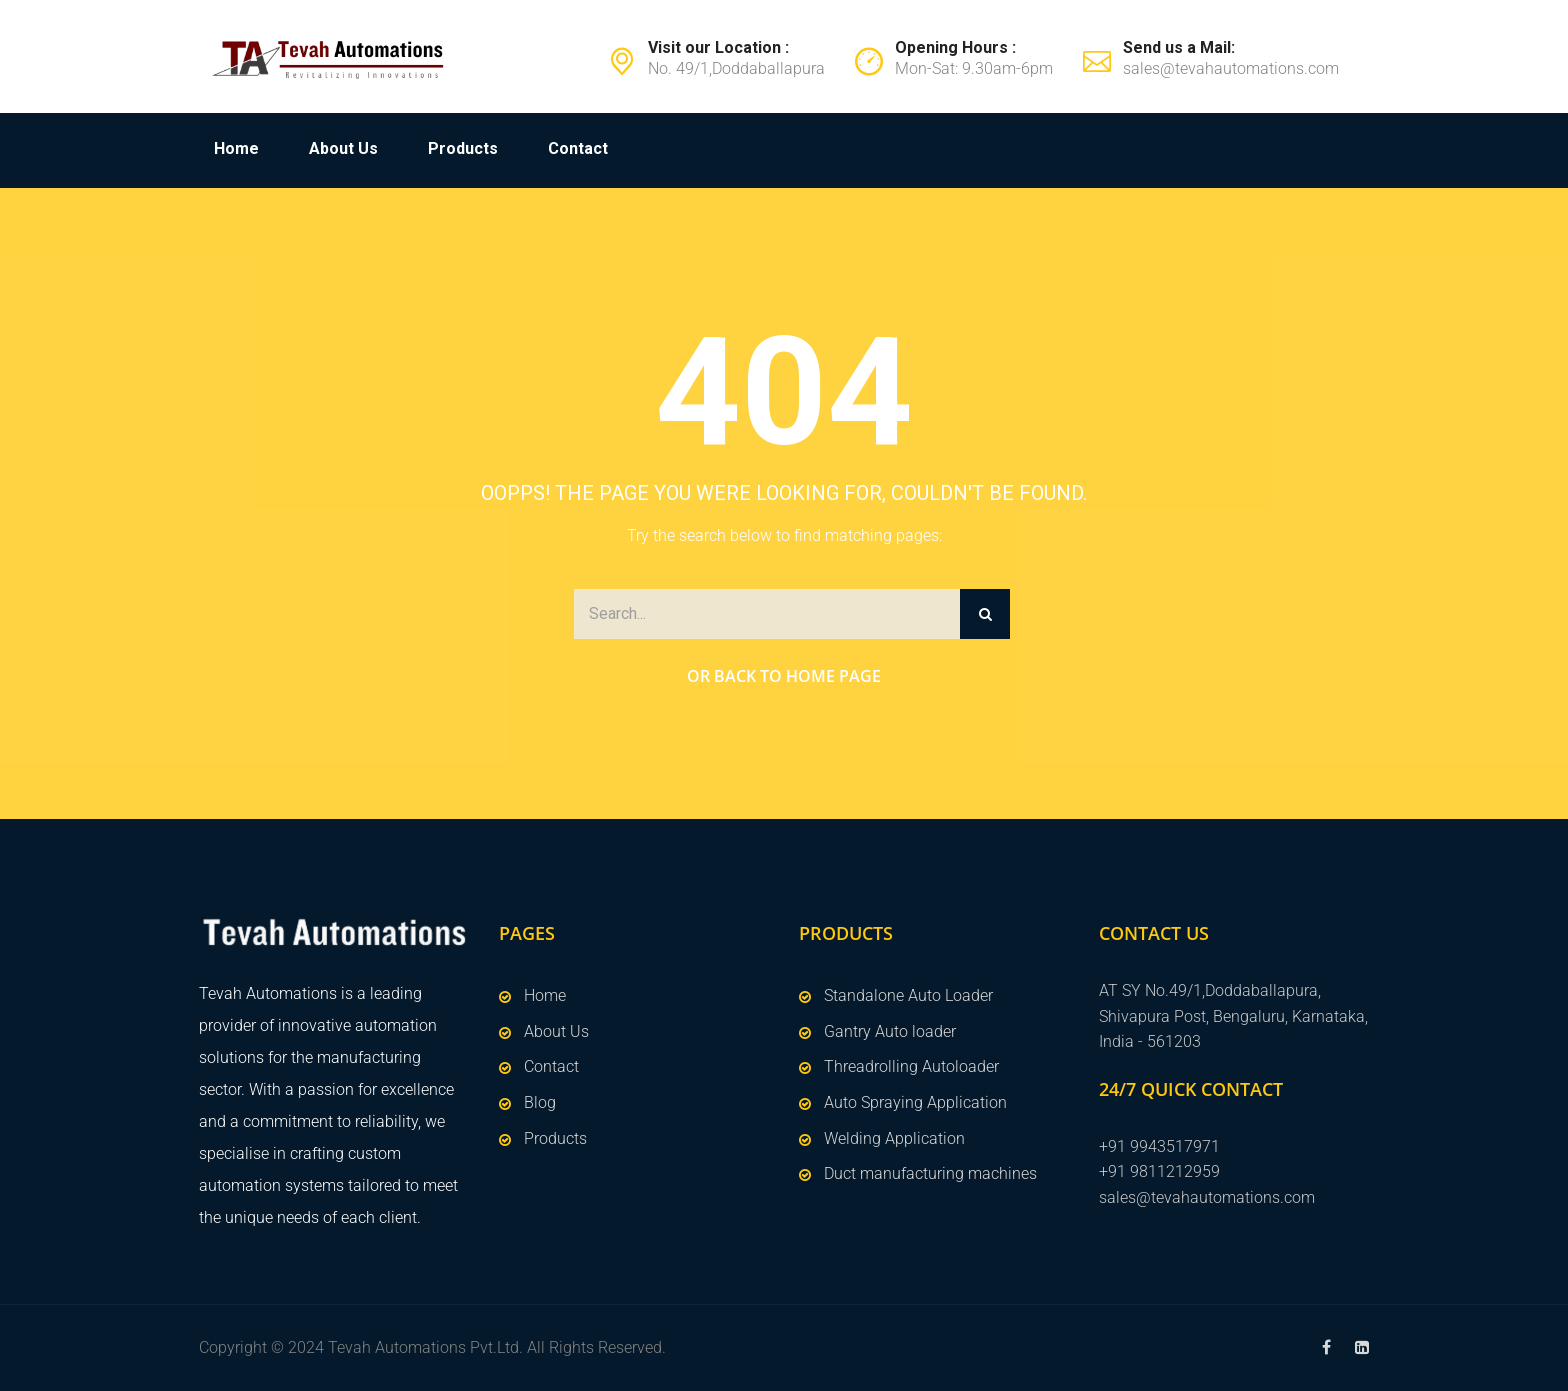  I want to click on About Us, so click(343, 148).